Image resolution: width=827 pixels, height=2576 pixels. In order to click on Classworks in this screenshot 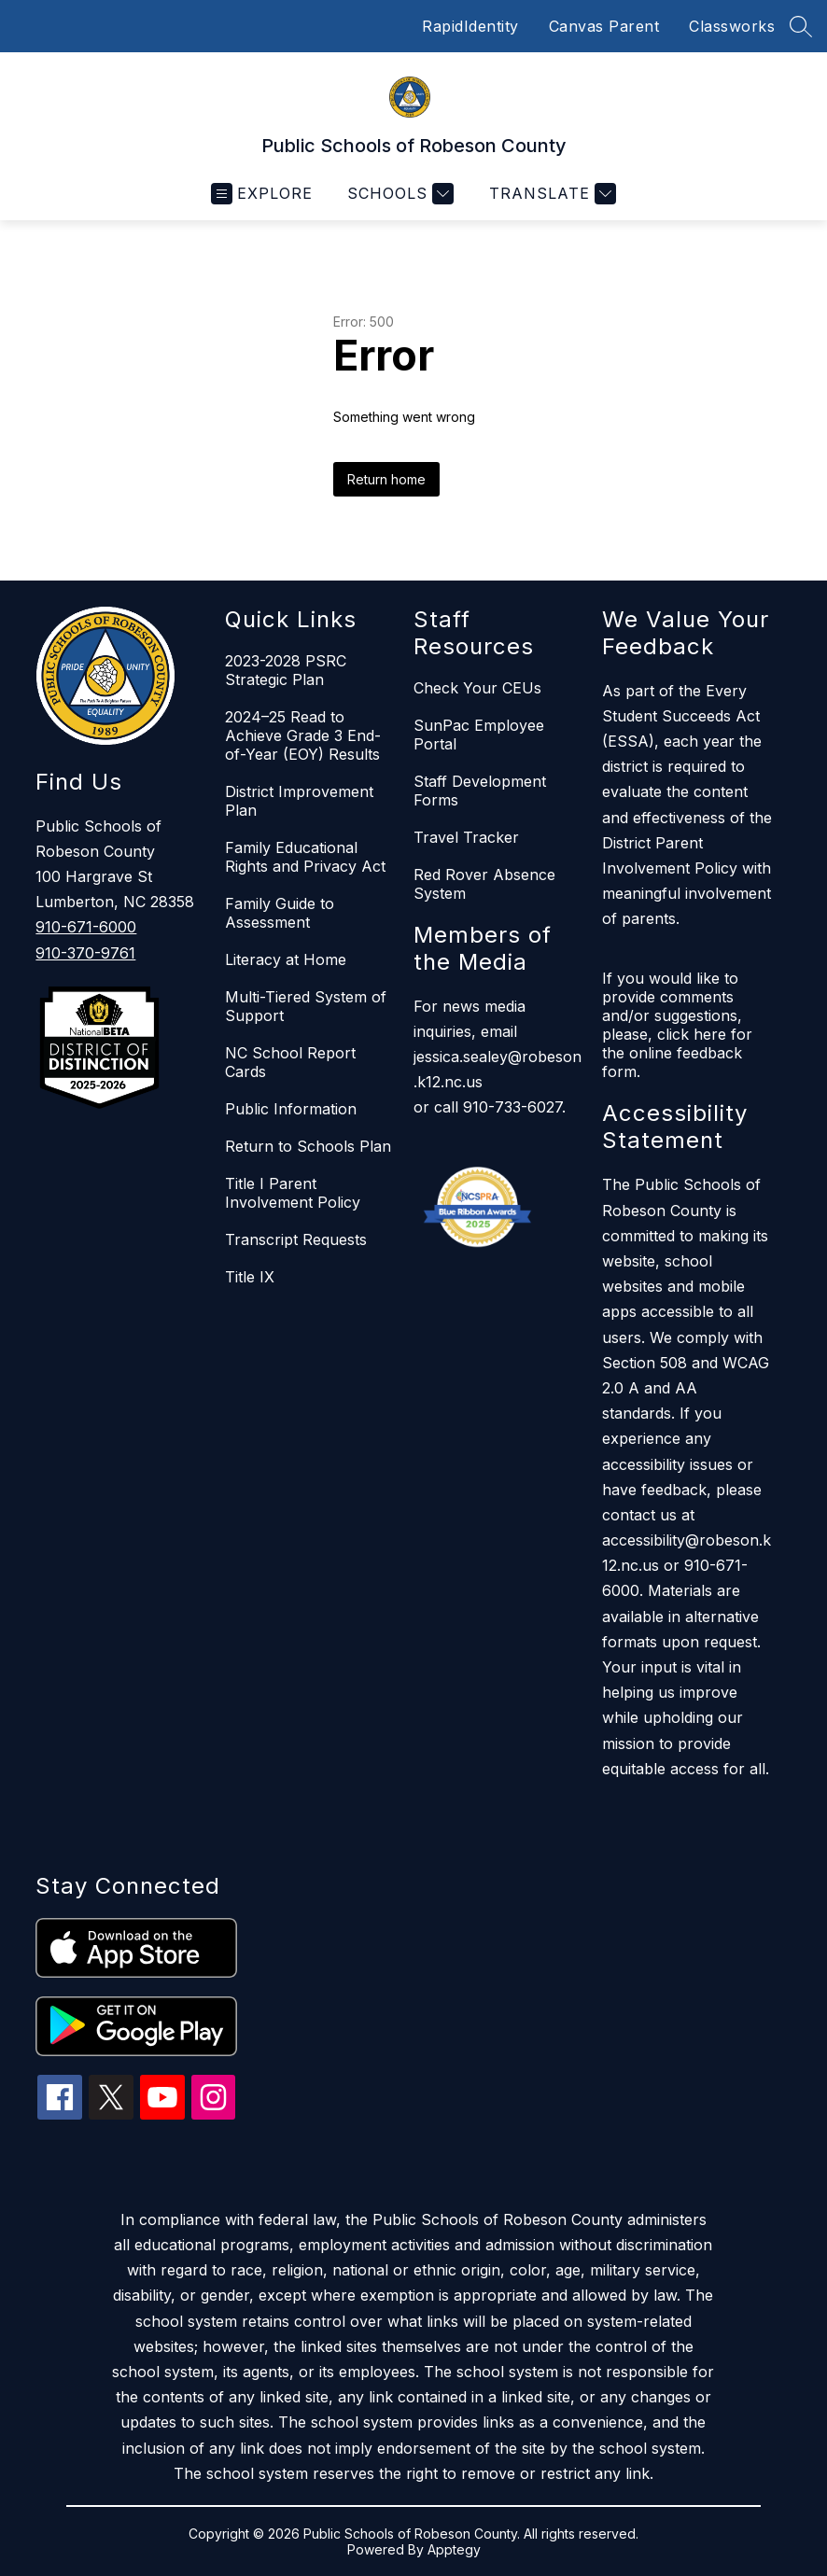, I will do `click(732, 26)`.